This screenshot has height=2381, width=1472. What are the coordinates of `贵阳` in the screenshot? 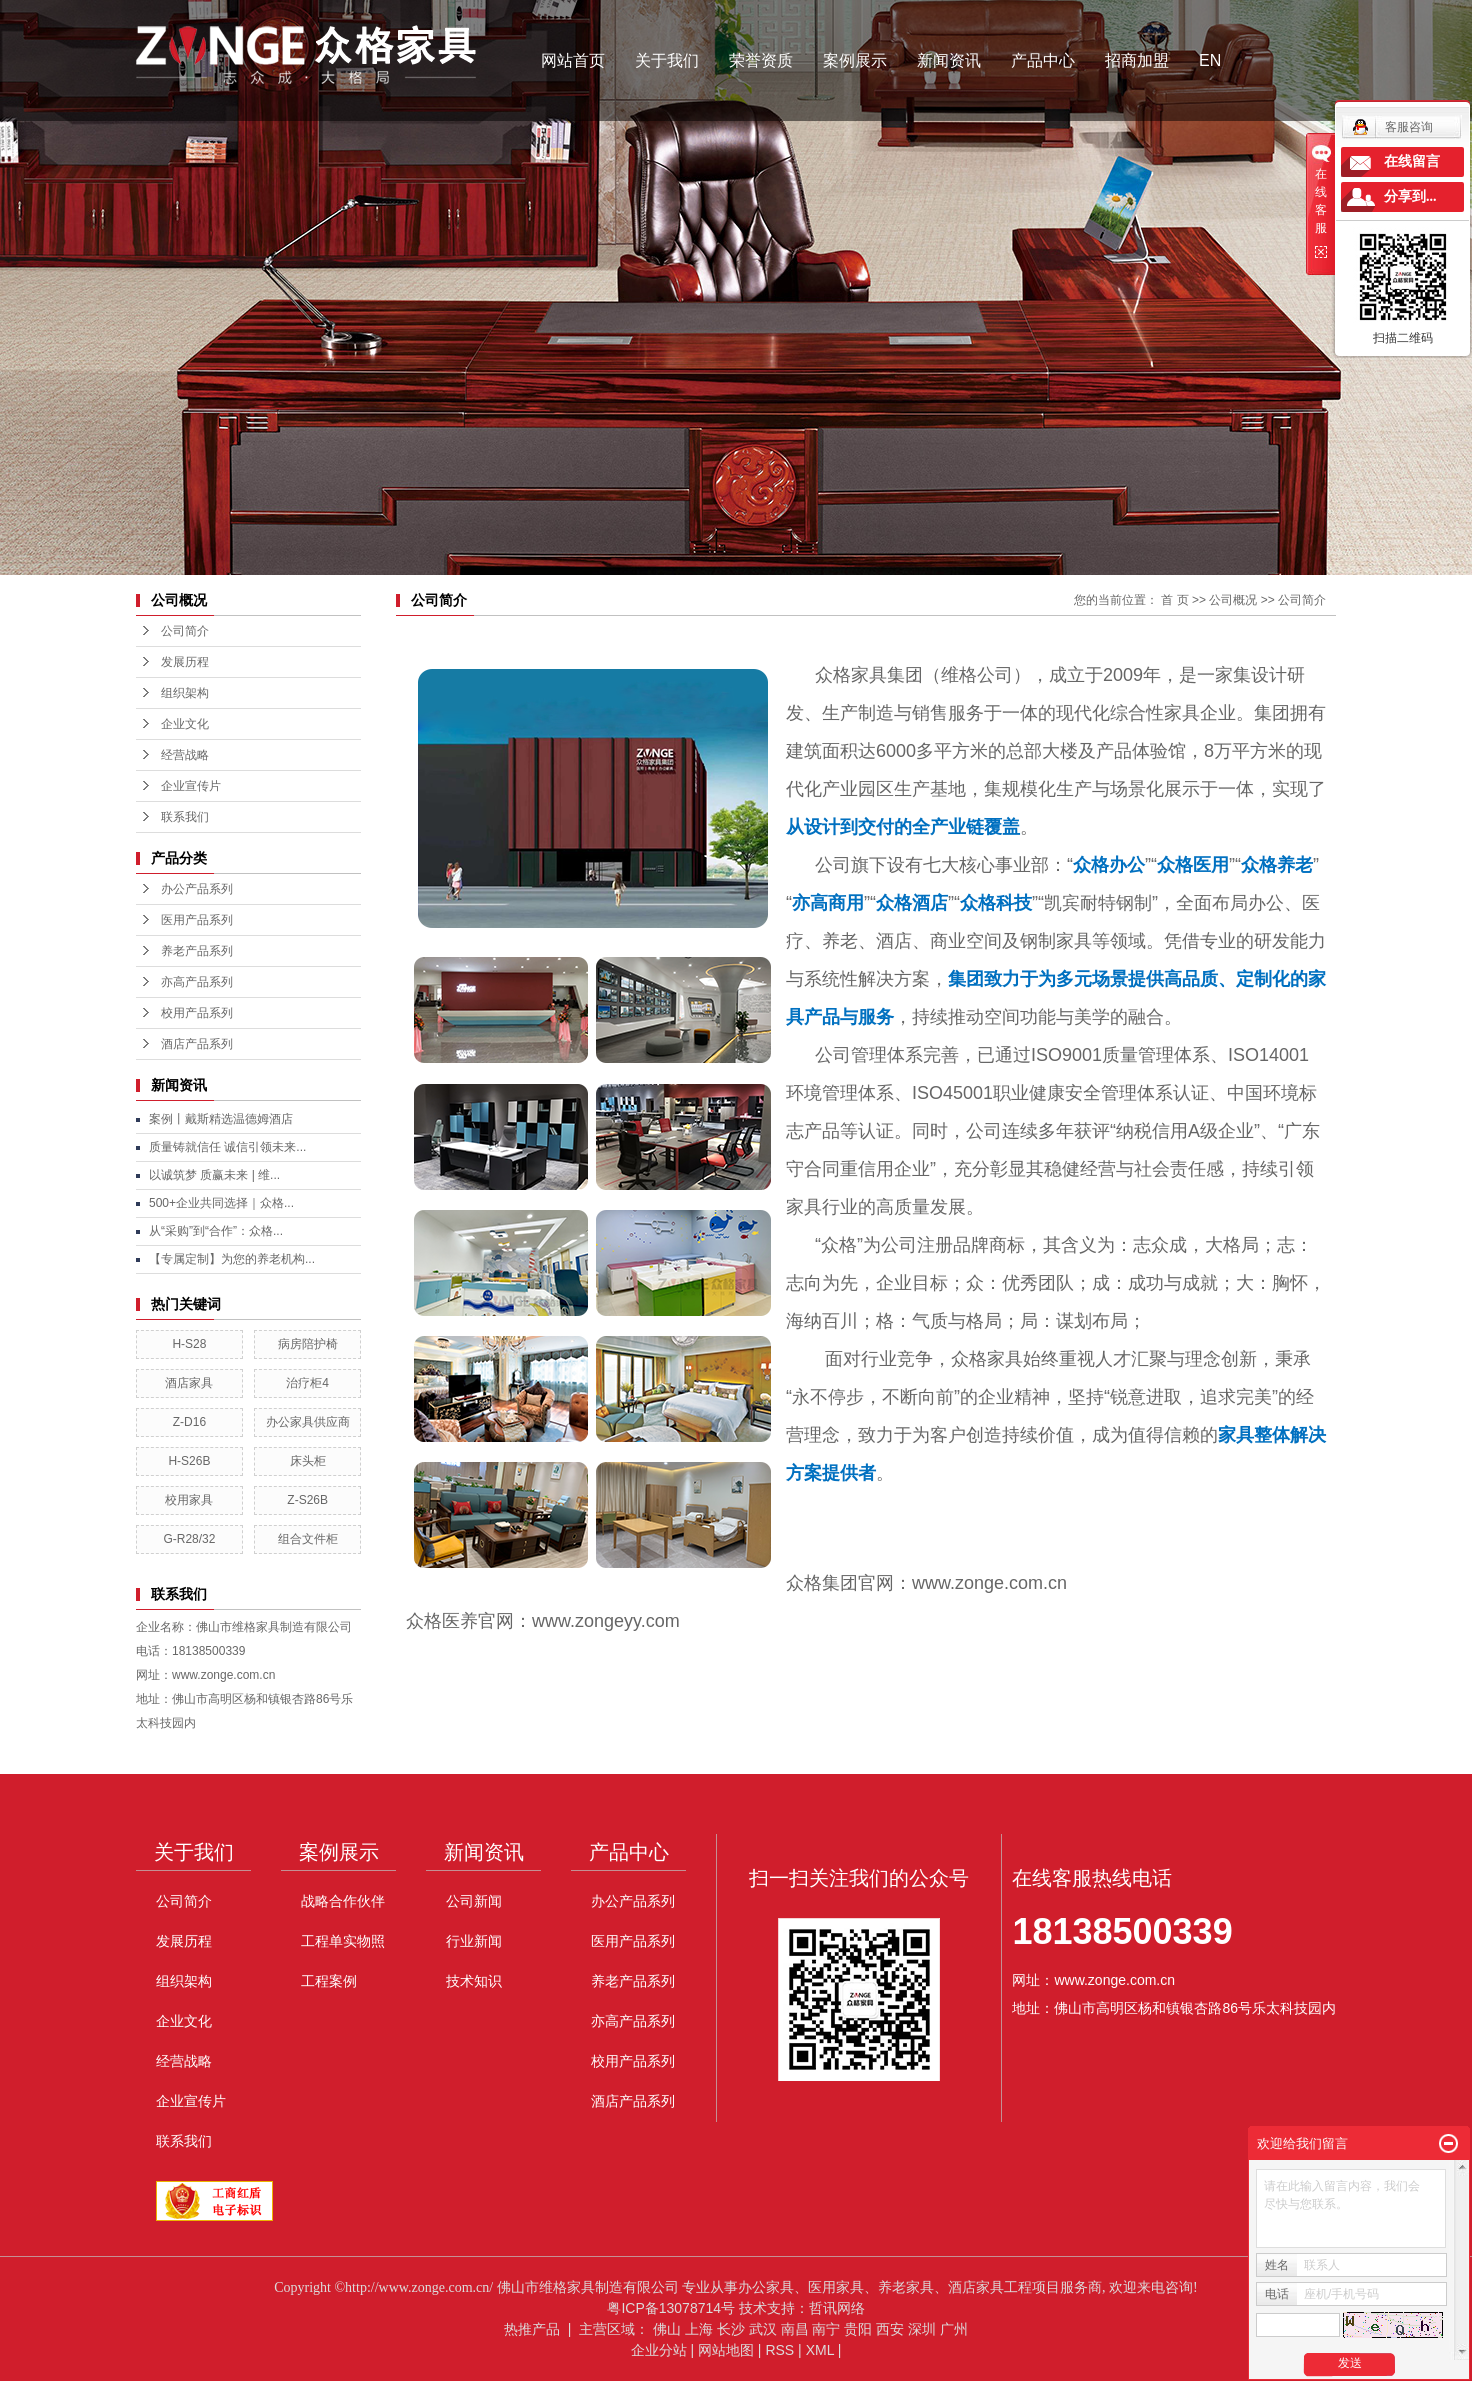 It's located at (858, 2329).